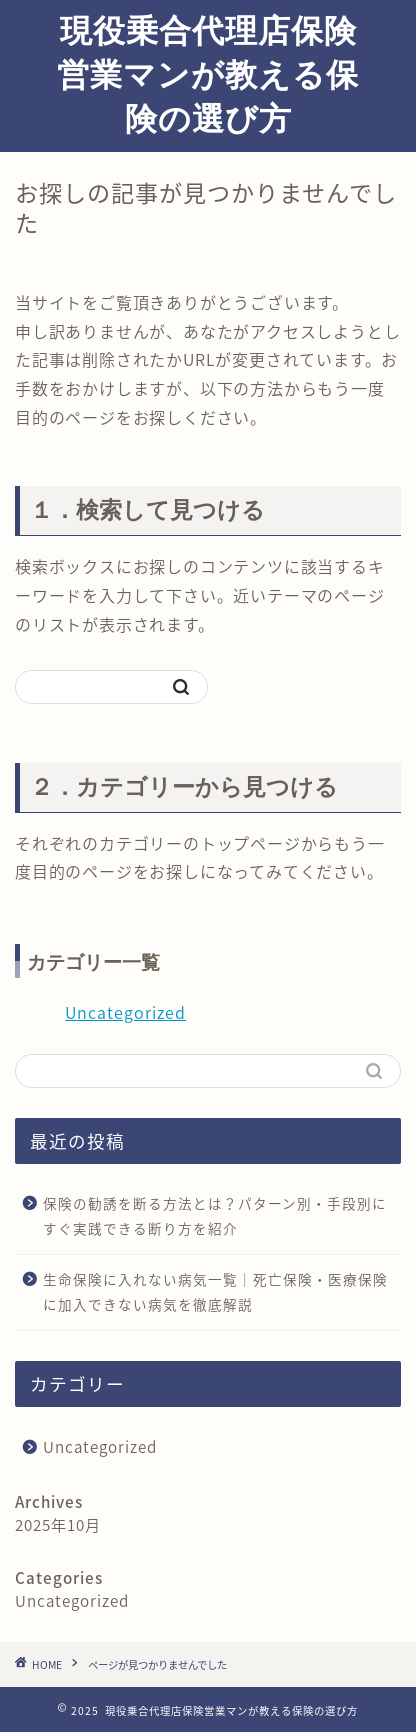 This screenshot has height=1732, width=416. I want to click on 2025年10月, so click(58, 1524).